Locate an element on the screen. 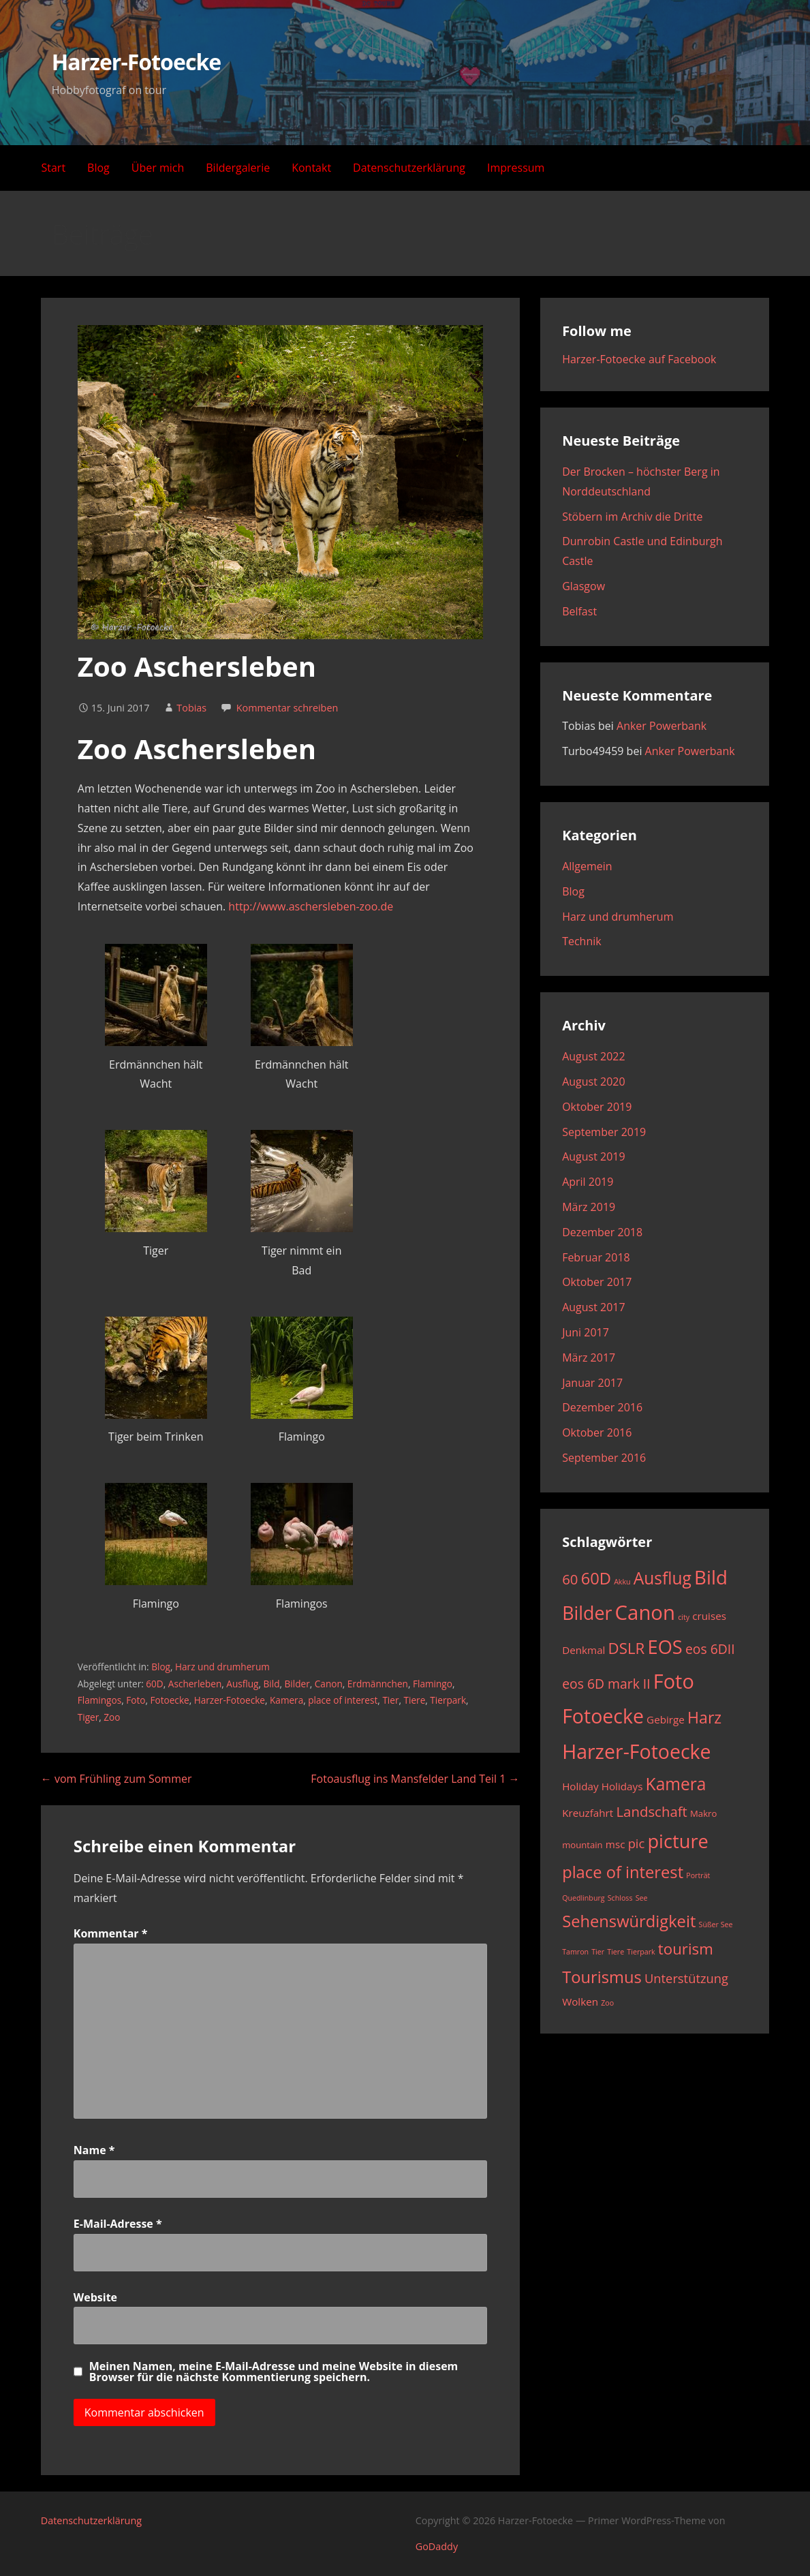 Image resolution: width=810 pixels, height=2576 pixels. Ausflug [Ausflug (13 Einträge)] is located at coordinates (662, 1578).